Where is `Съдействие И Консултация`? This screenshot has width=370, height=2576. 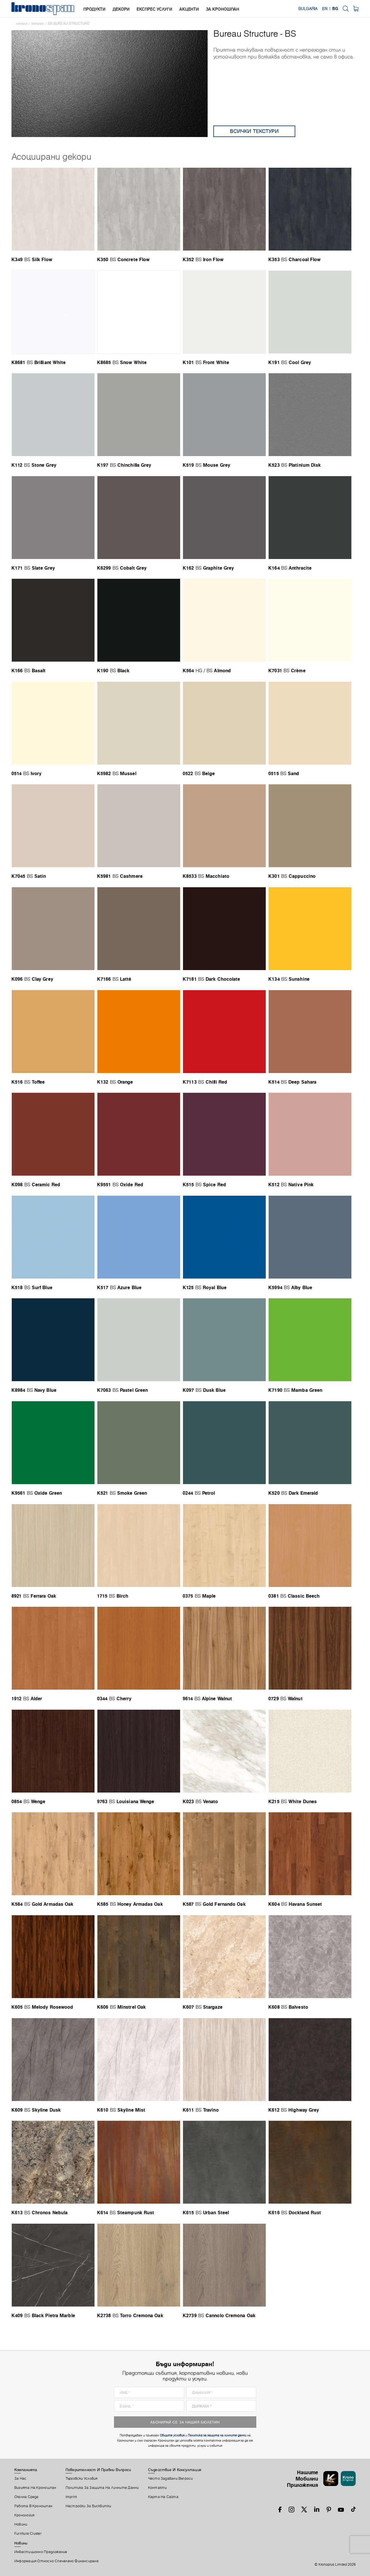
Съдействие И Консултация is located at coordinates (174, 2470).